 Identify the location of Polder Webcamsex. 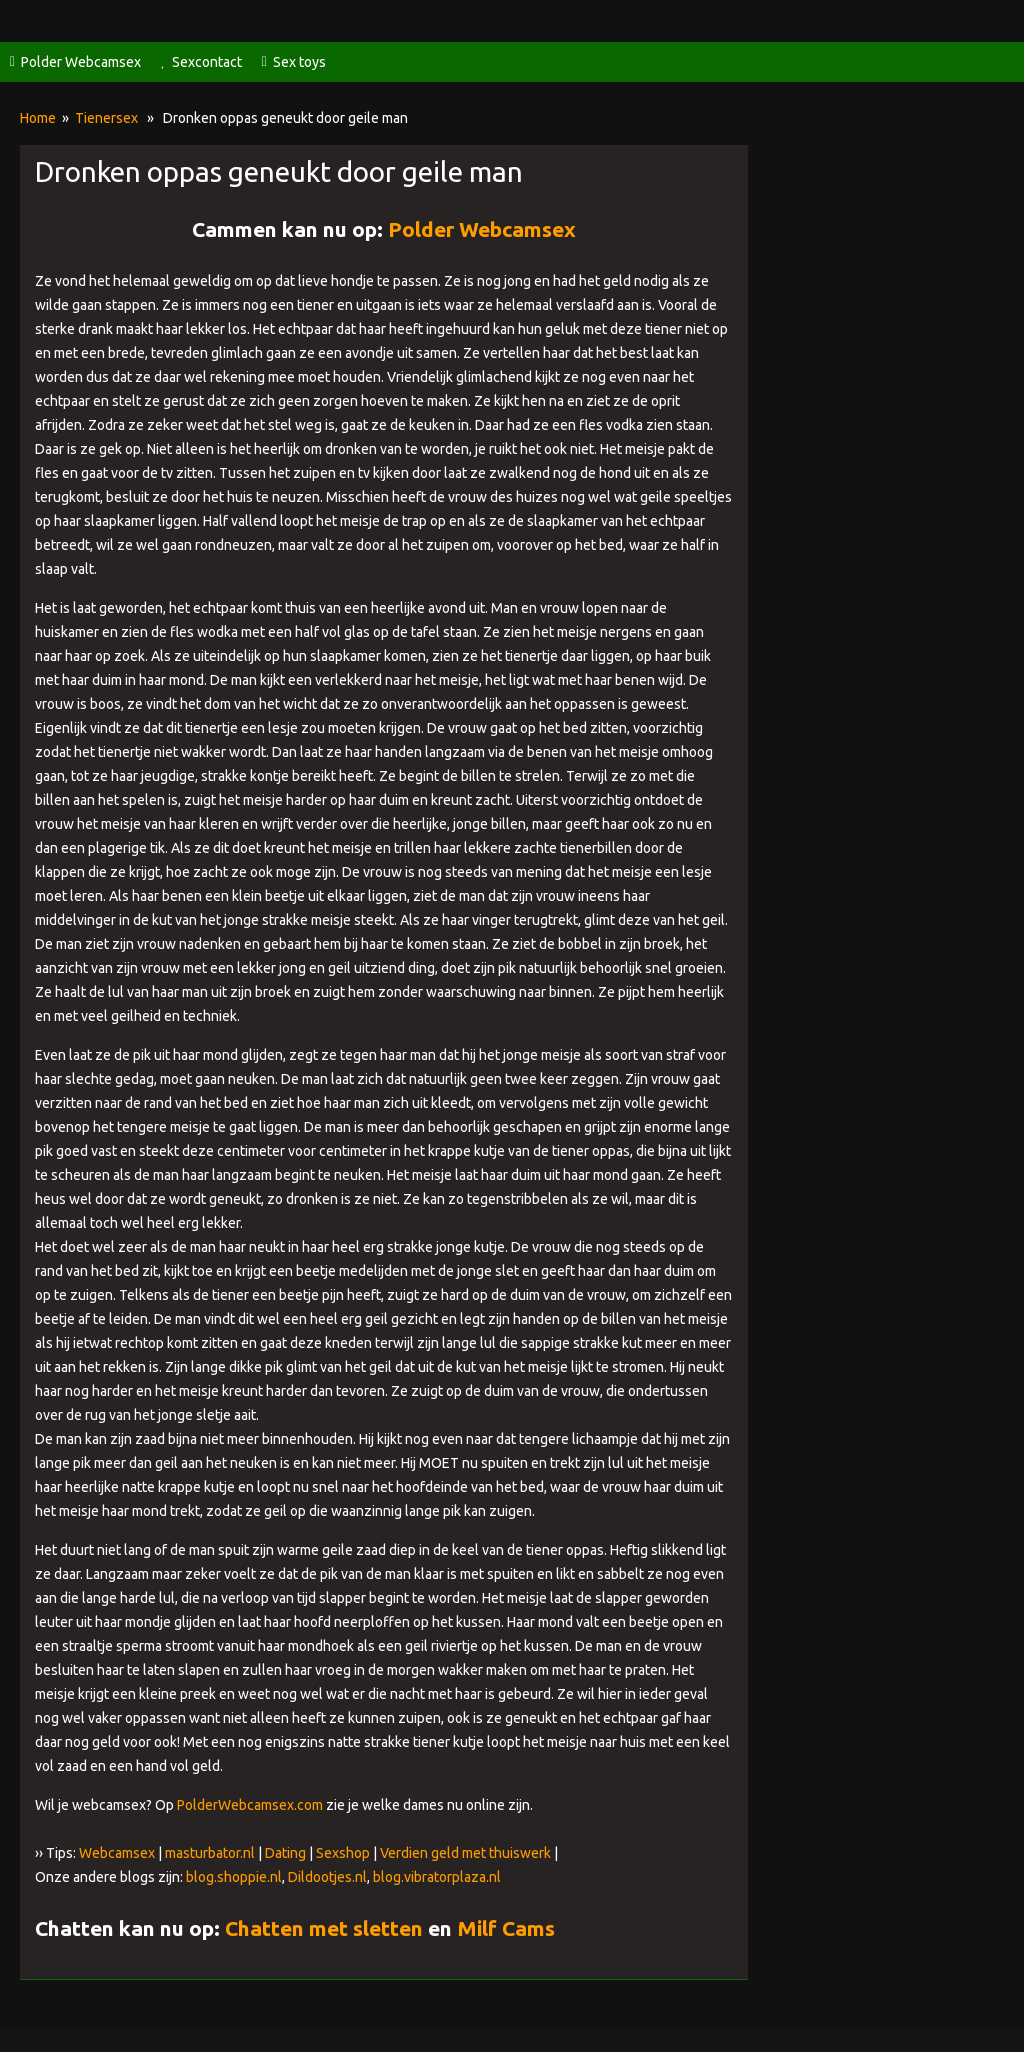
(81, 62).